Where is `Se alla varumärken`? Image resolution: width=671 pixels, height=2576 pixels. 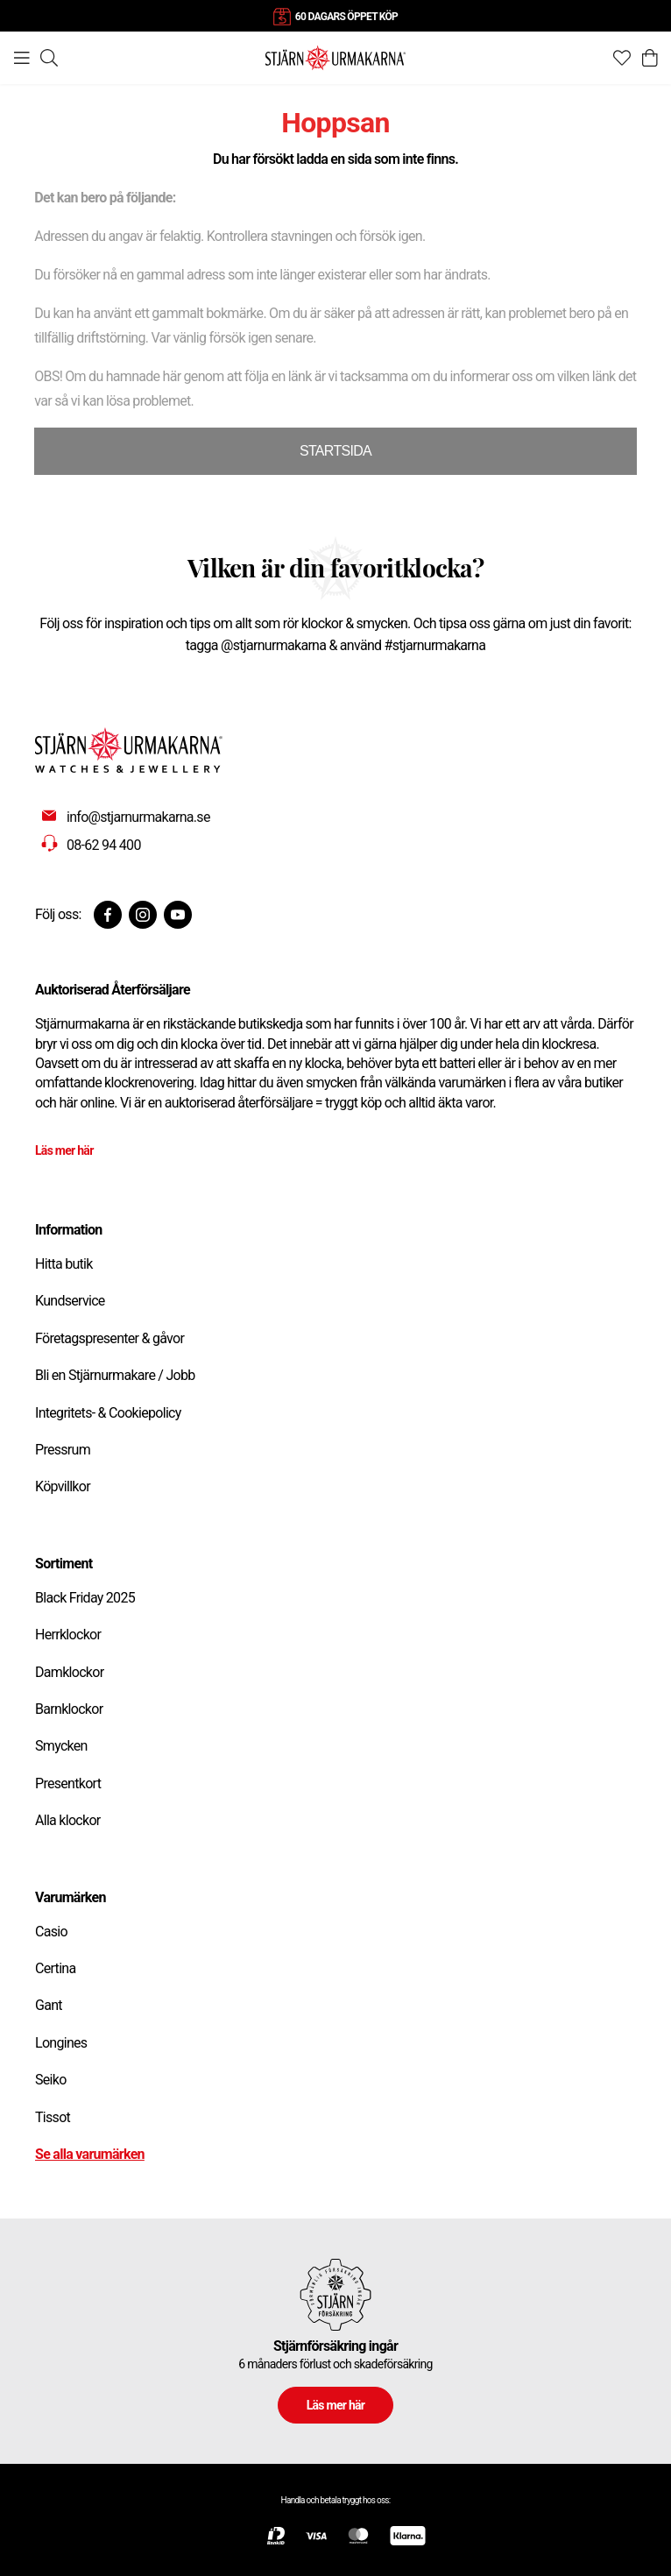 Se alla varumärken is located at coordinates (90, 2154).